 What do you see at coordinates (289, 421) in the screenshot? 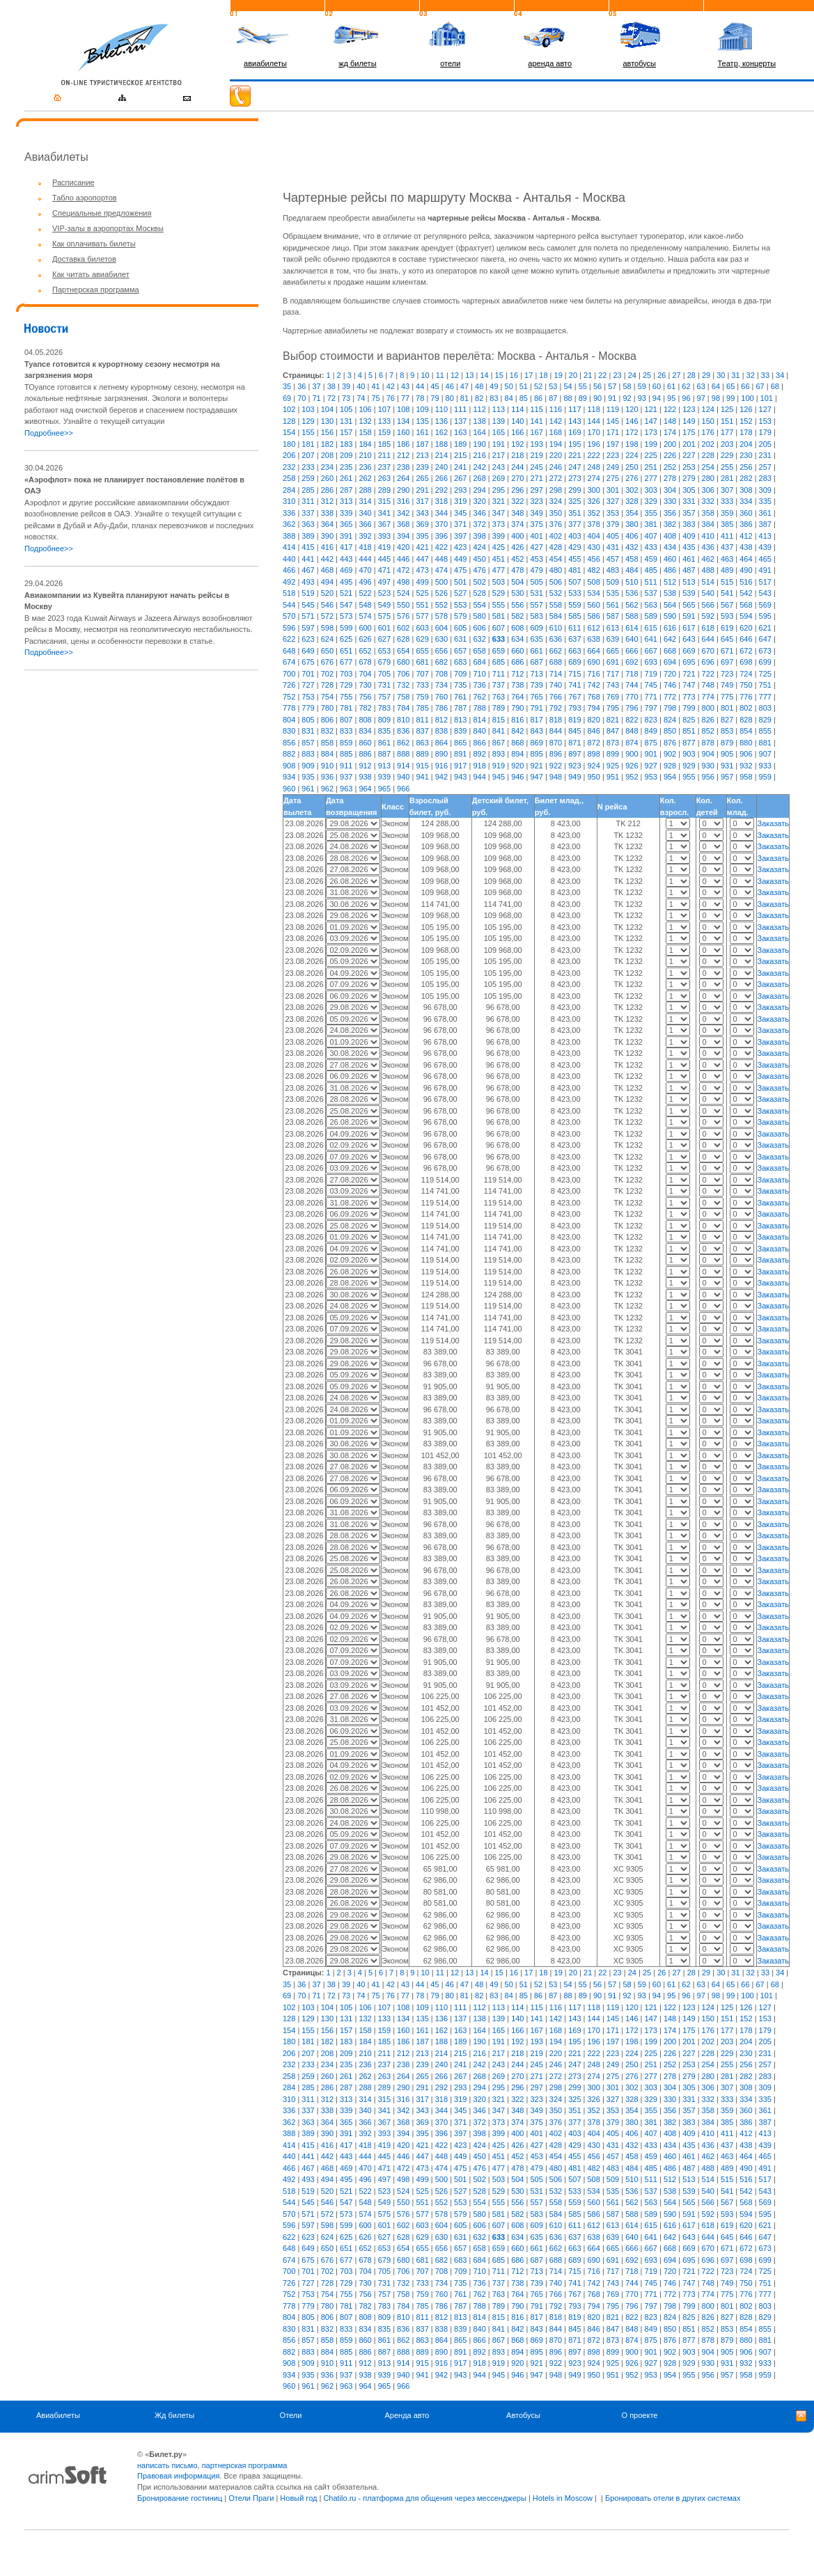
I see `128` at bounding box center [289, 421].